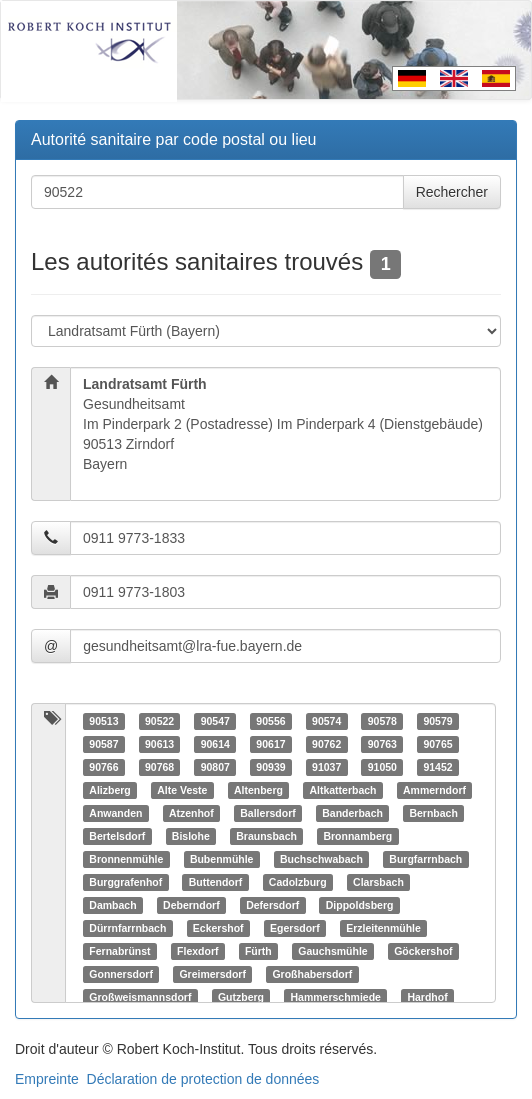  I want to click on Fernabrünst, so click(119, 951).